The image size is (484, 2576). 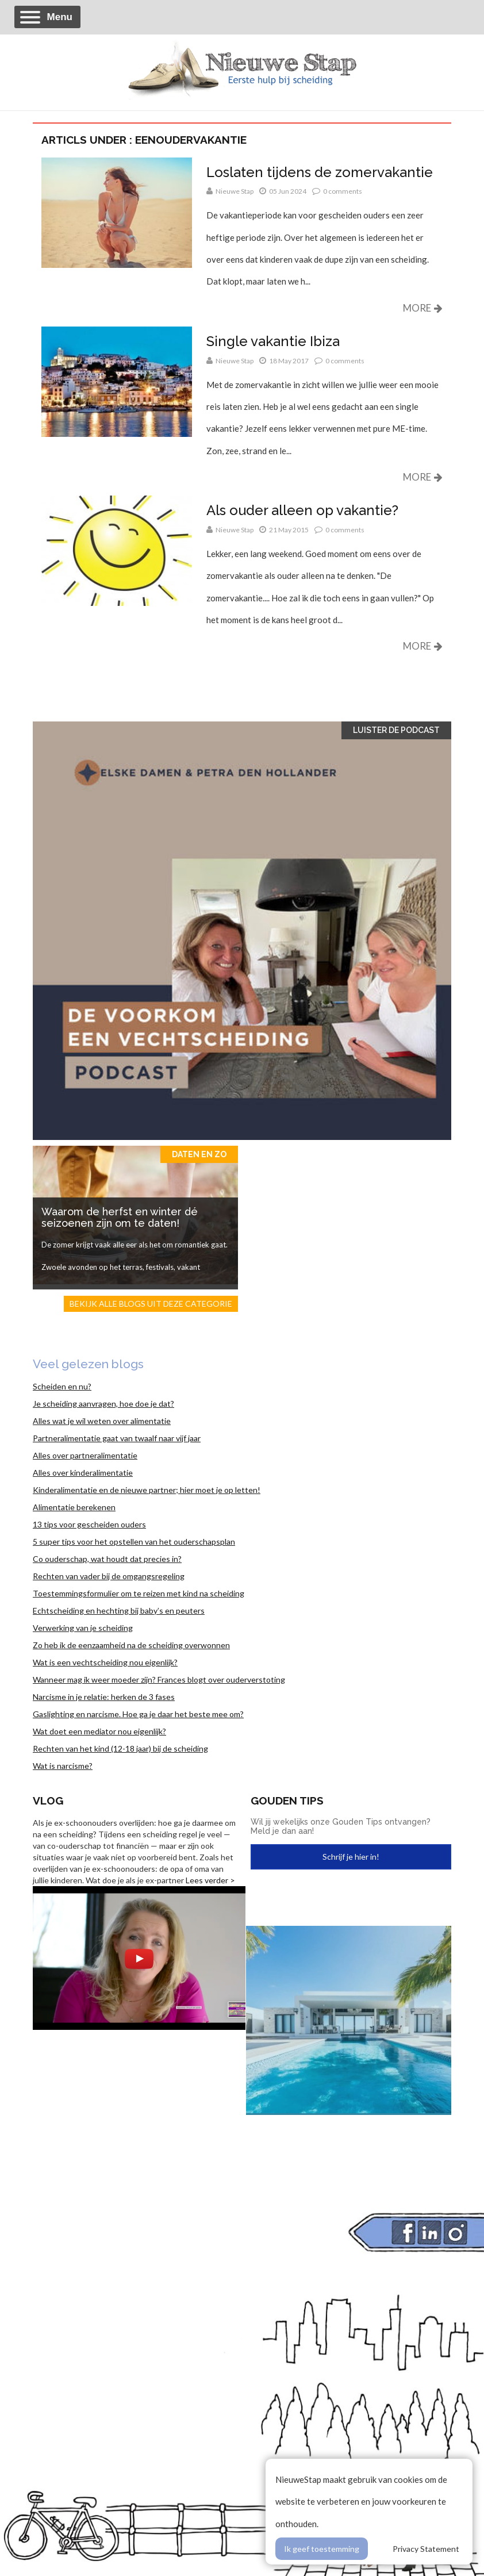 I want to click on Vlog, so click(x=48, y=1800).